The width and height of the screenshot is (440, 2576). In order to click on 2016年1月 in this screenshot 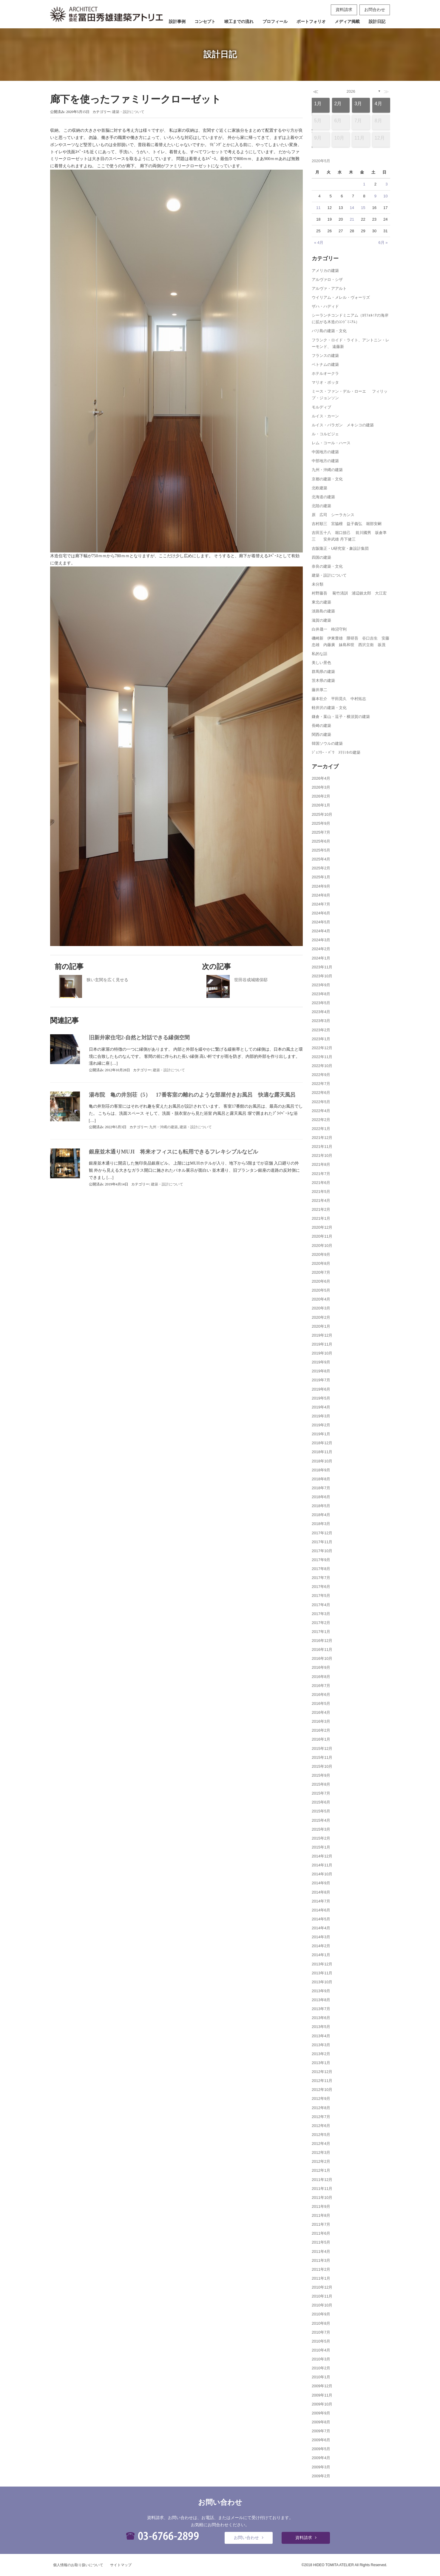, I will do `click(321, 1739)`.